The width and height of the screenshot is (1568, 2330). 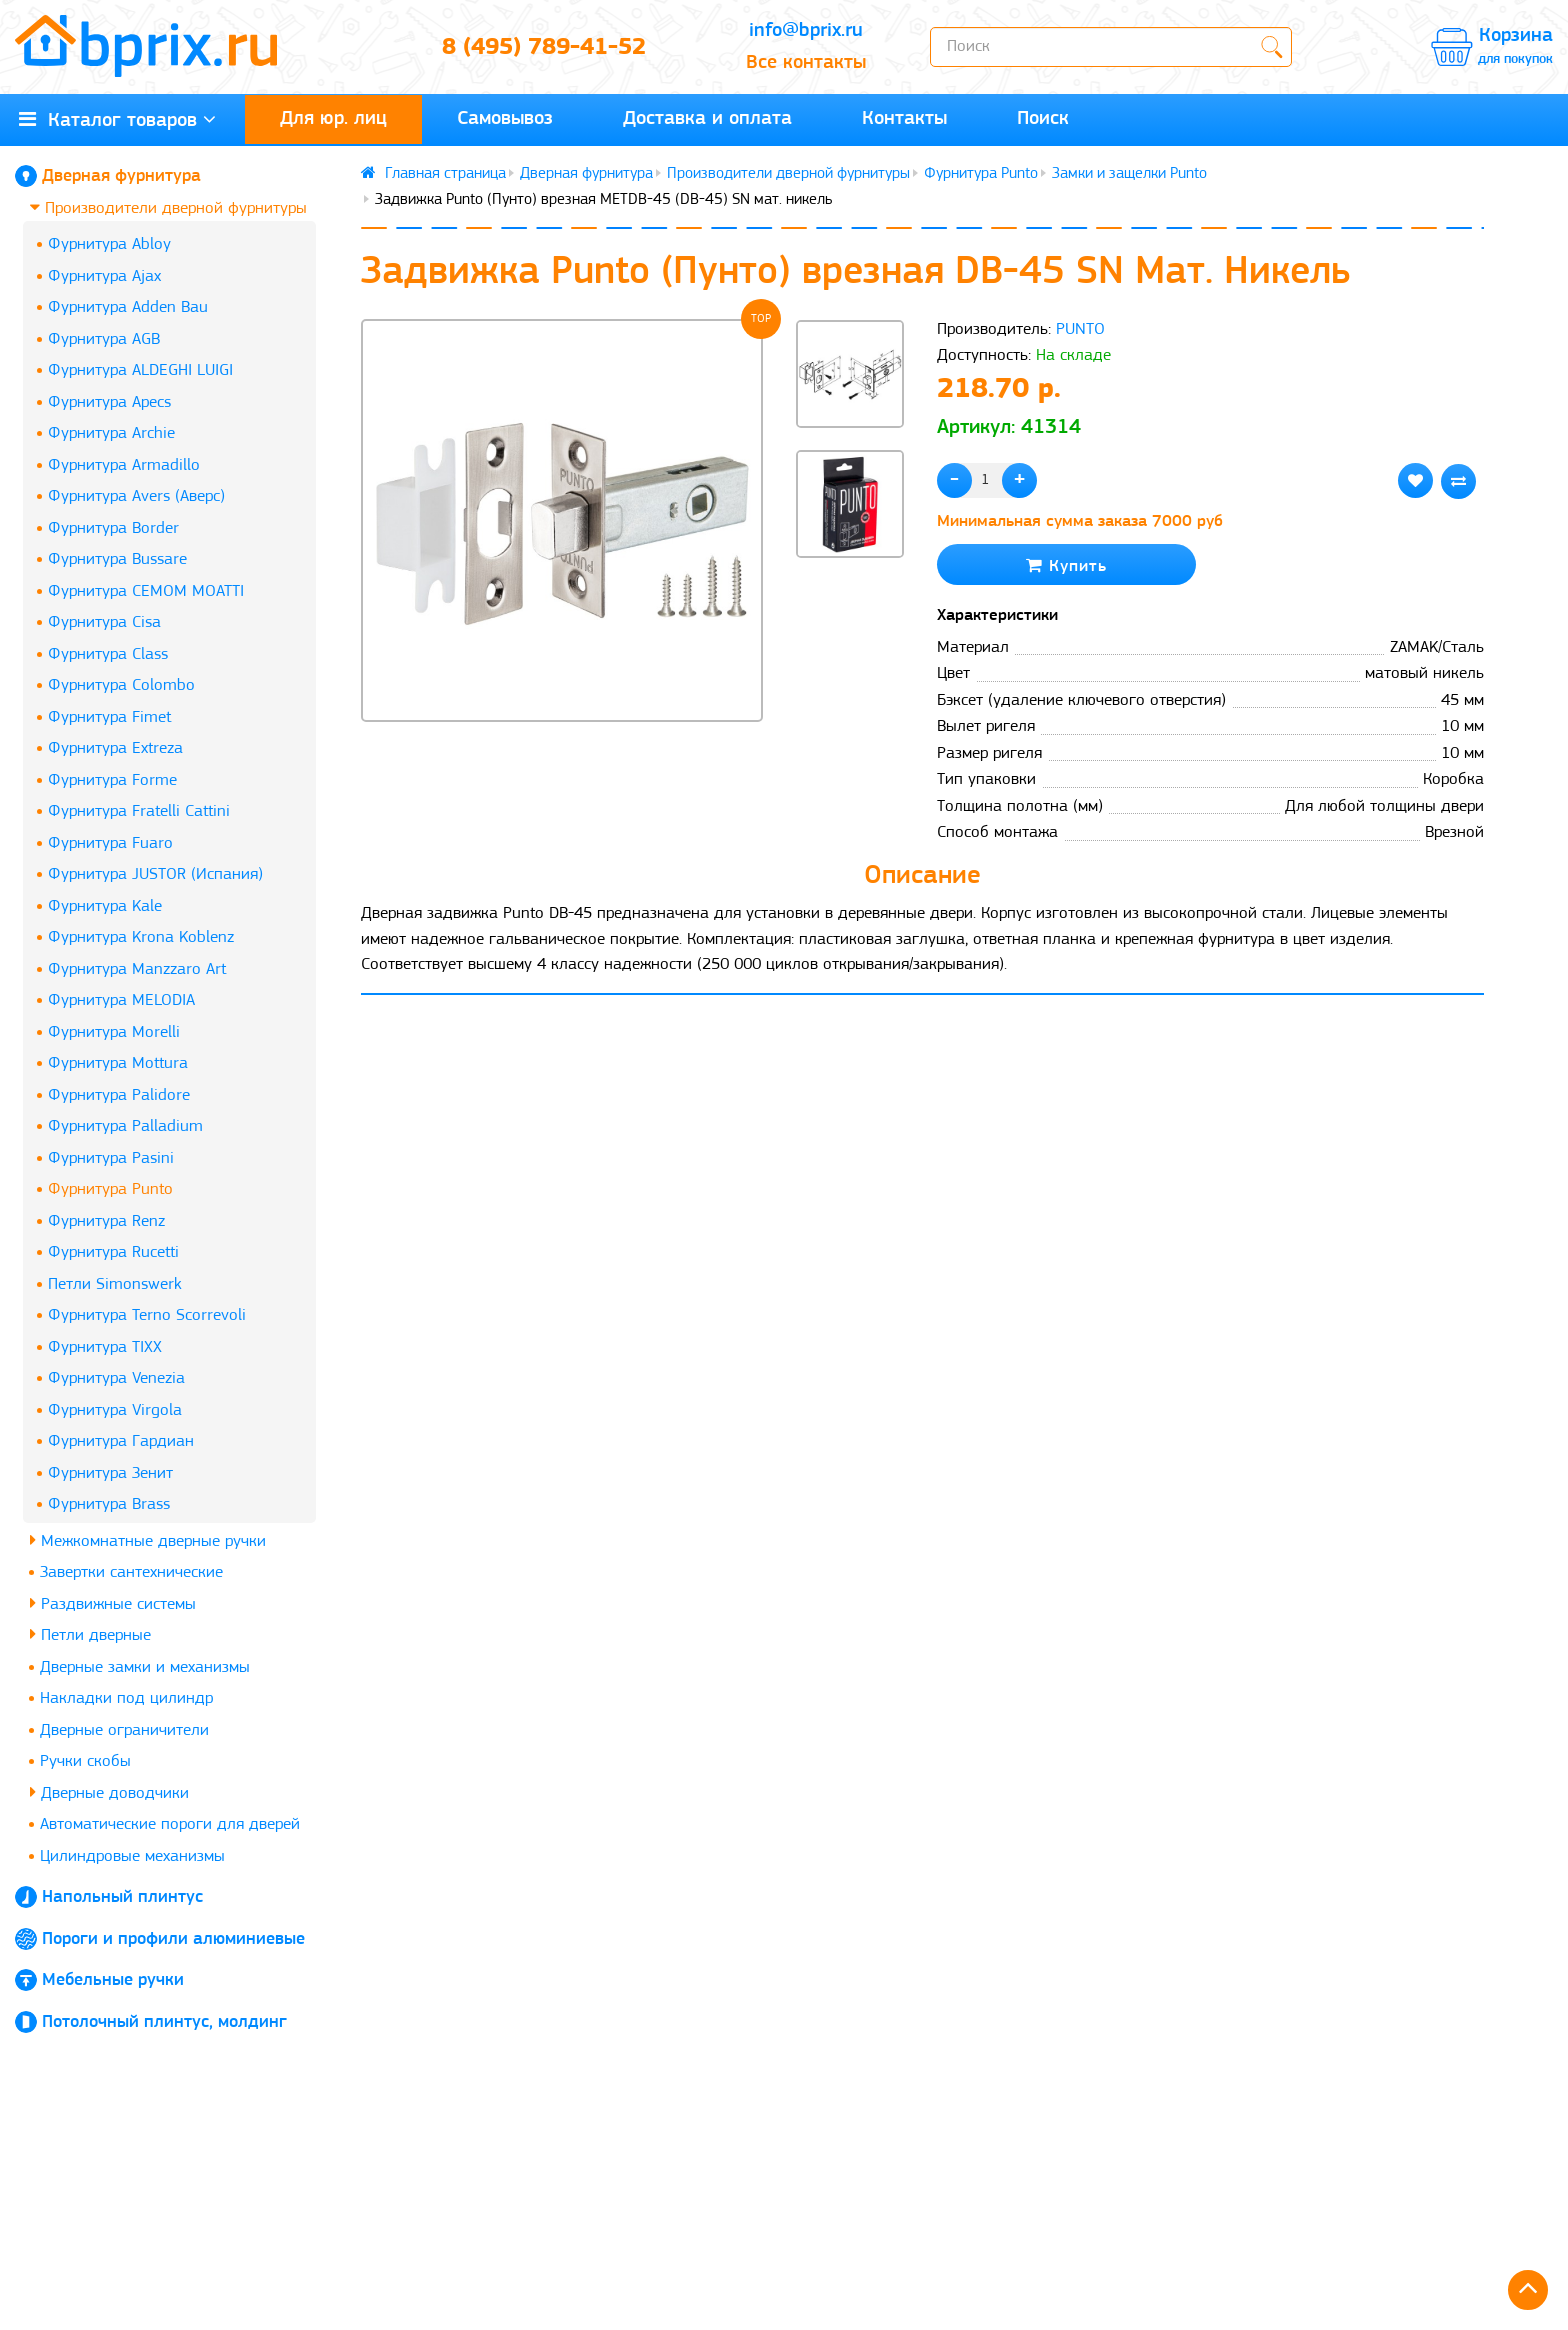 What do you see at coordinates (104, 276) in the screenshot?
I see `Фурнитура Ajax` at bounding box center [104, 276].